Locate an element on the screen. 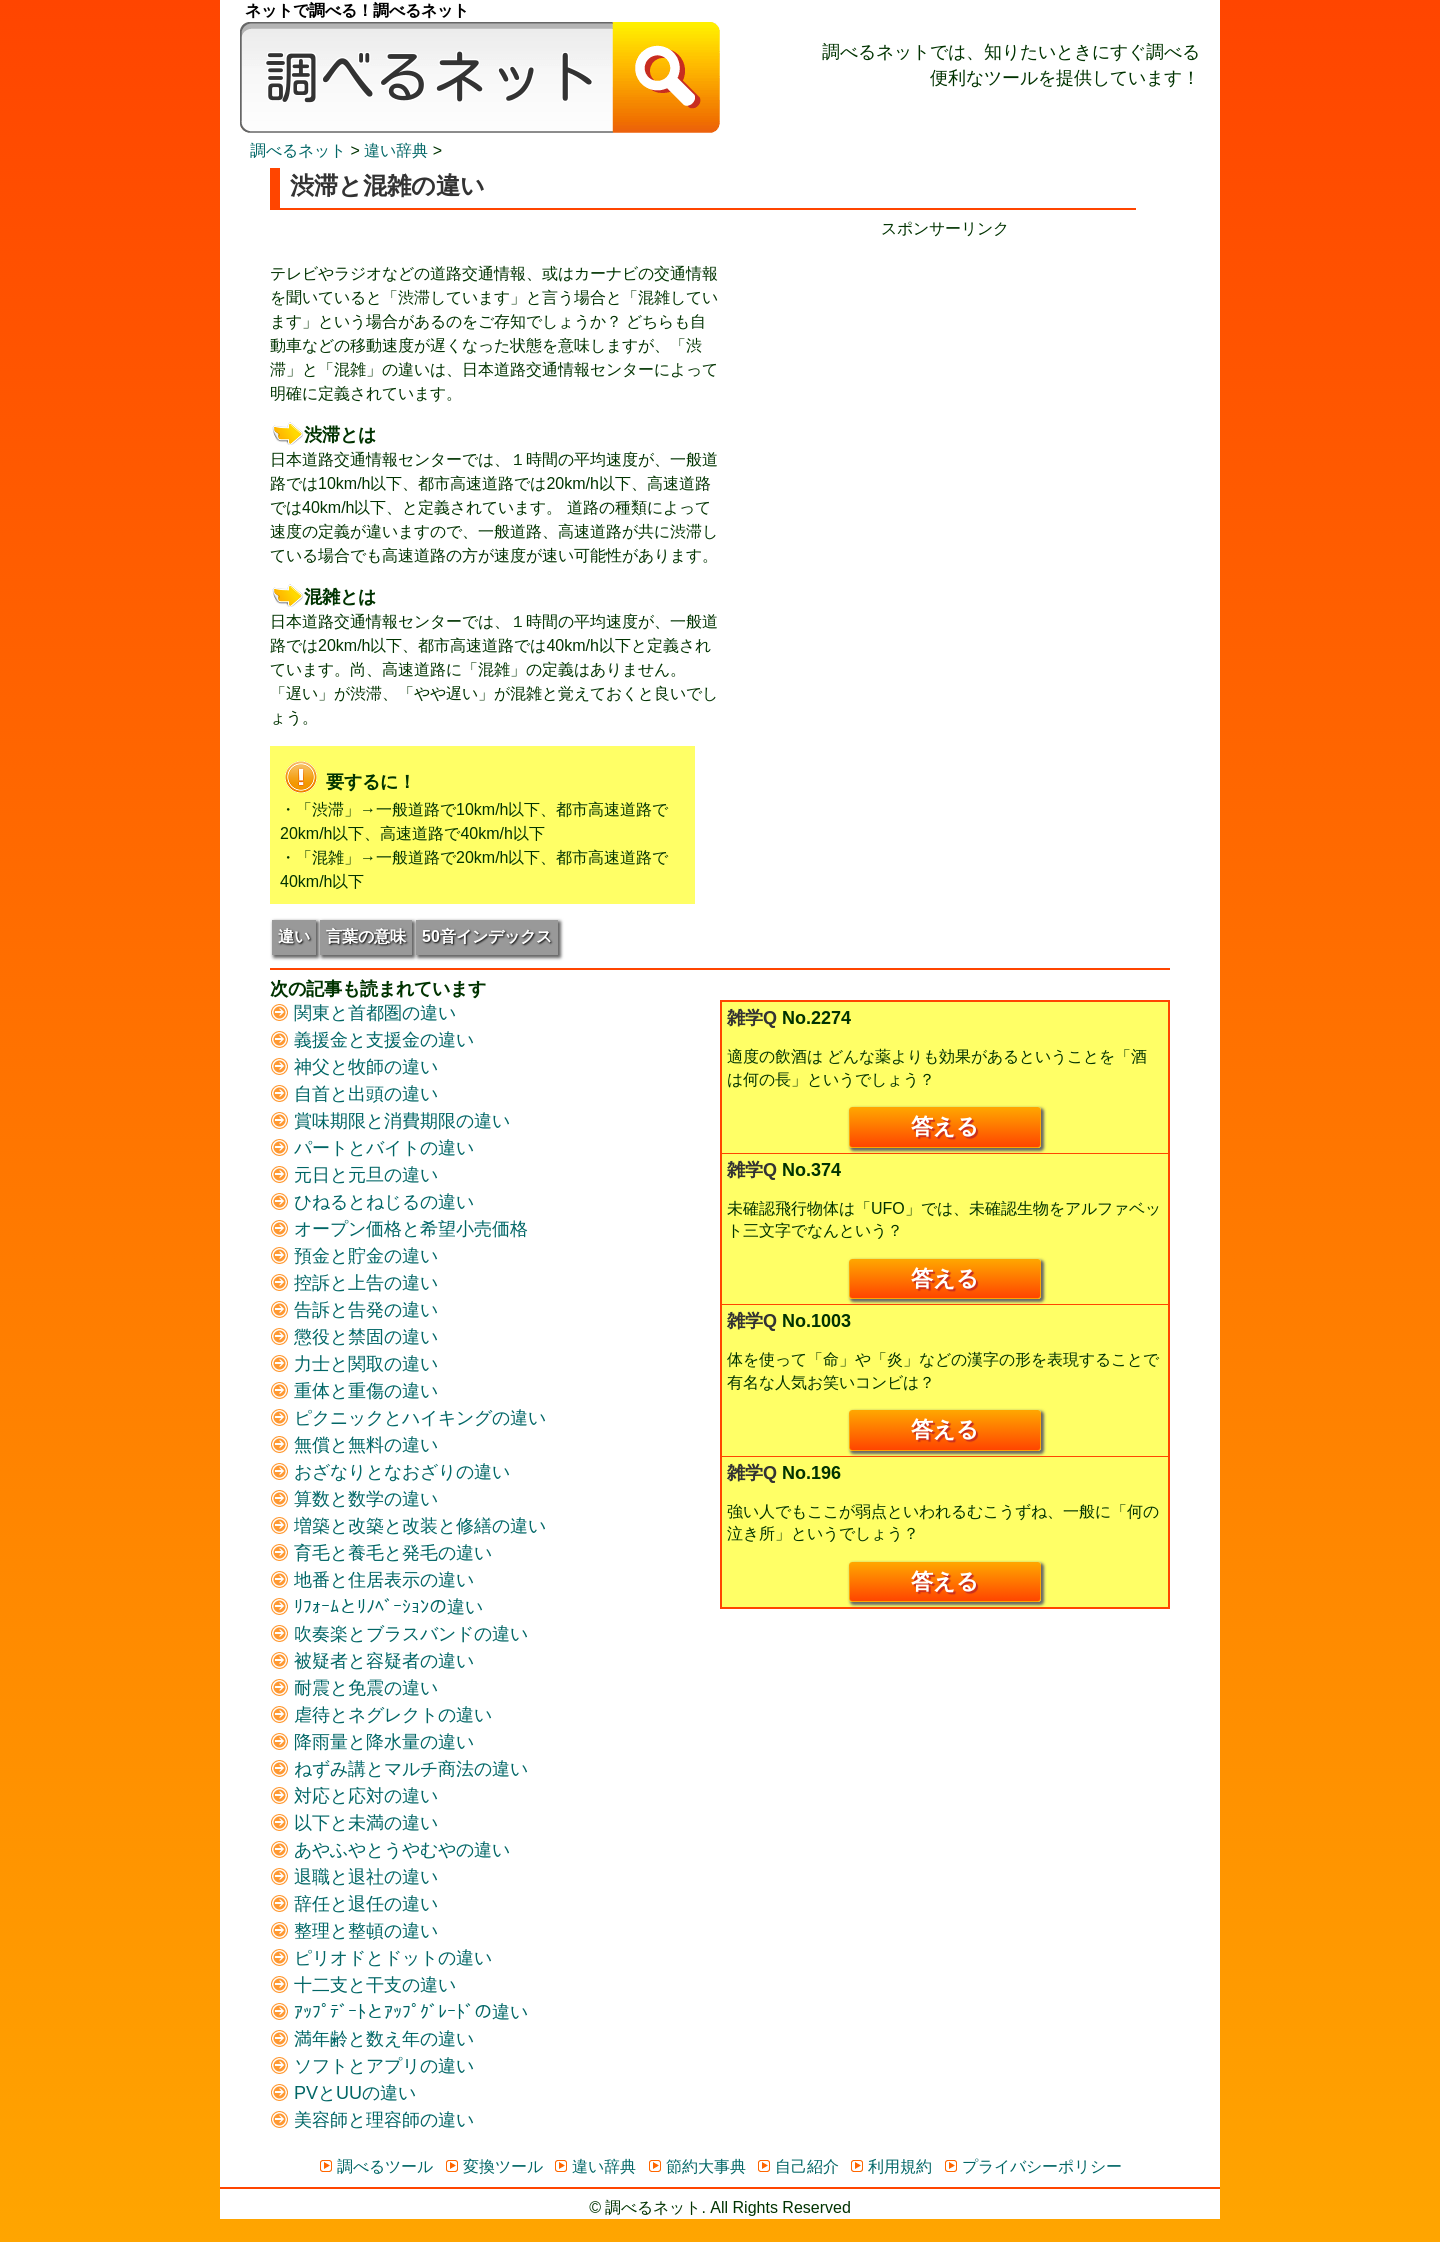  吹奏楽とブラスバンドの違い is located at coordinates (399, 1634).